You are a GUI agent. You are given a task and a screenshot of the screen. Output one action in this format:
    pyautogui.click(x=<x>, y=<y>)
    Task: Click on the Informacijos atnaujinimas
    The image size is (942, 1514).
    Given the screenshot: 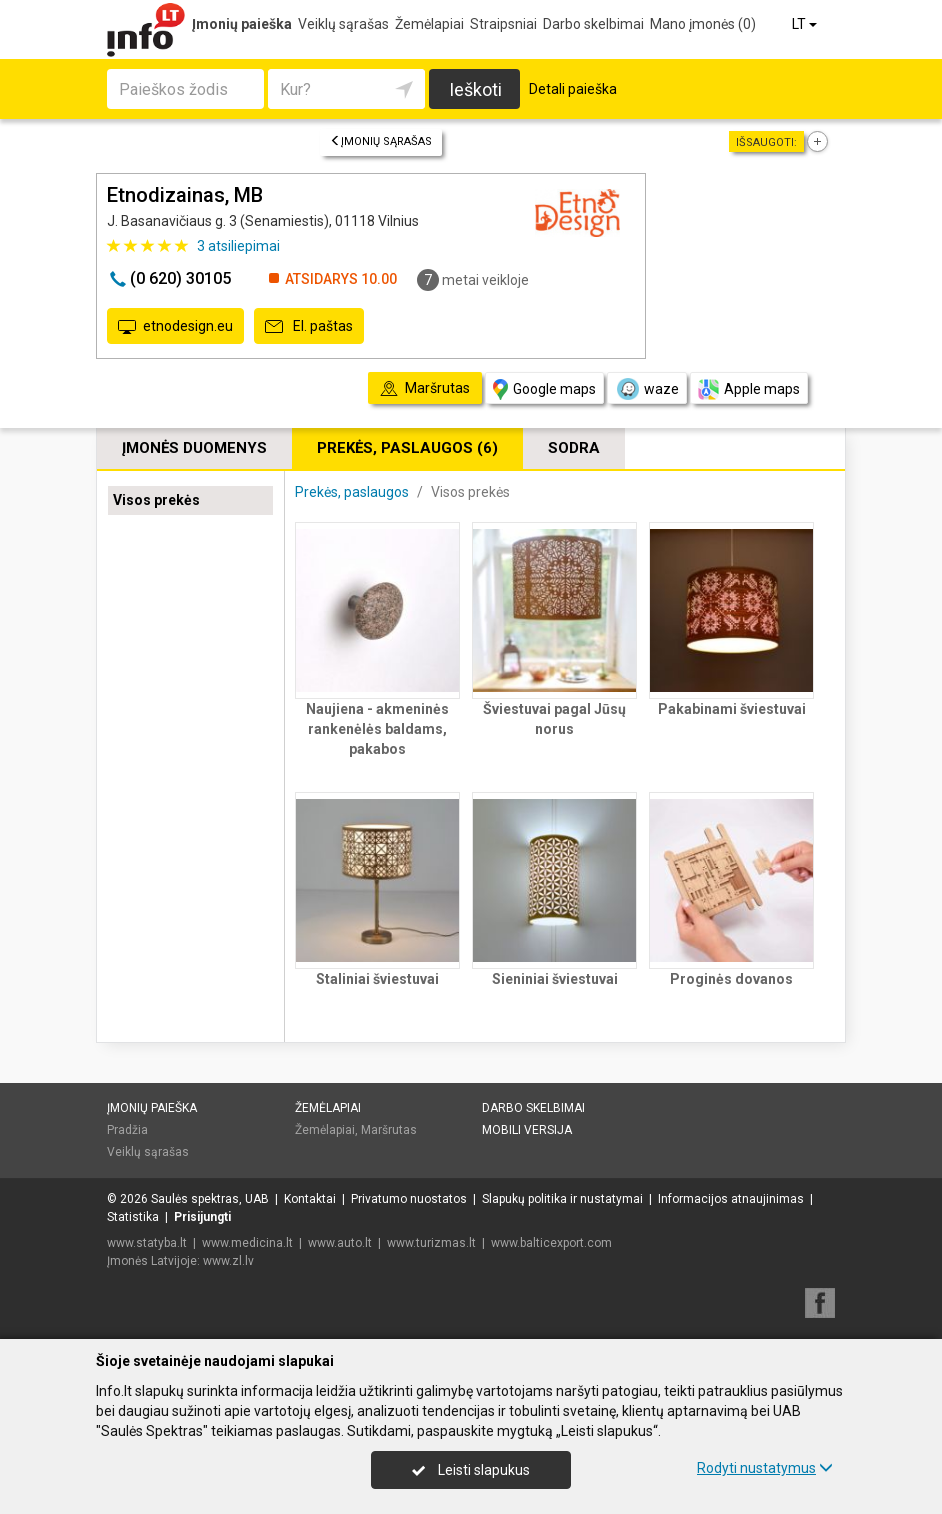 What is the action you would take?
    pyautogui.click(x=731, y=1199)
    